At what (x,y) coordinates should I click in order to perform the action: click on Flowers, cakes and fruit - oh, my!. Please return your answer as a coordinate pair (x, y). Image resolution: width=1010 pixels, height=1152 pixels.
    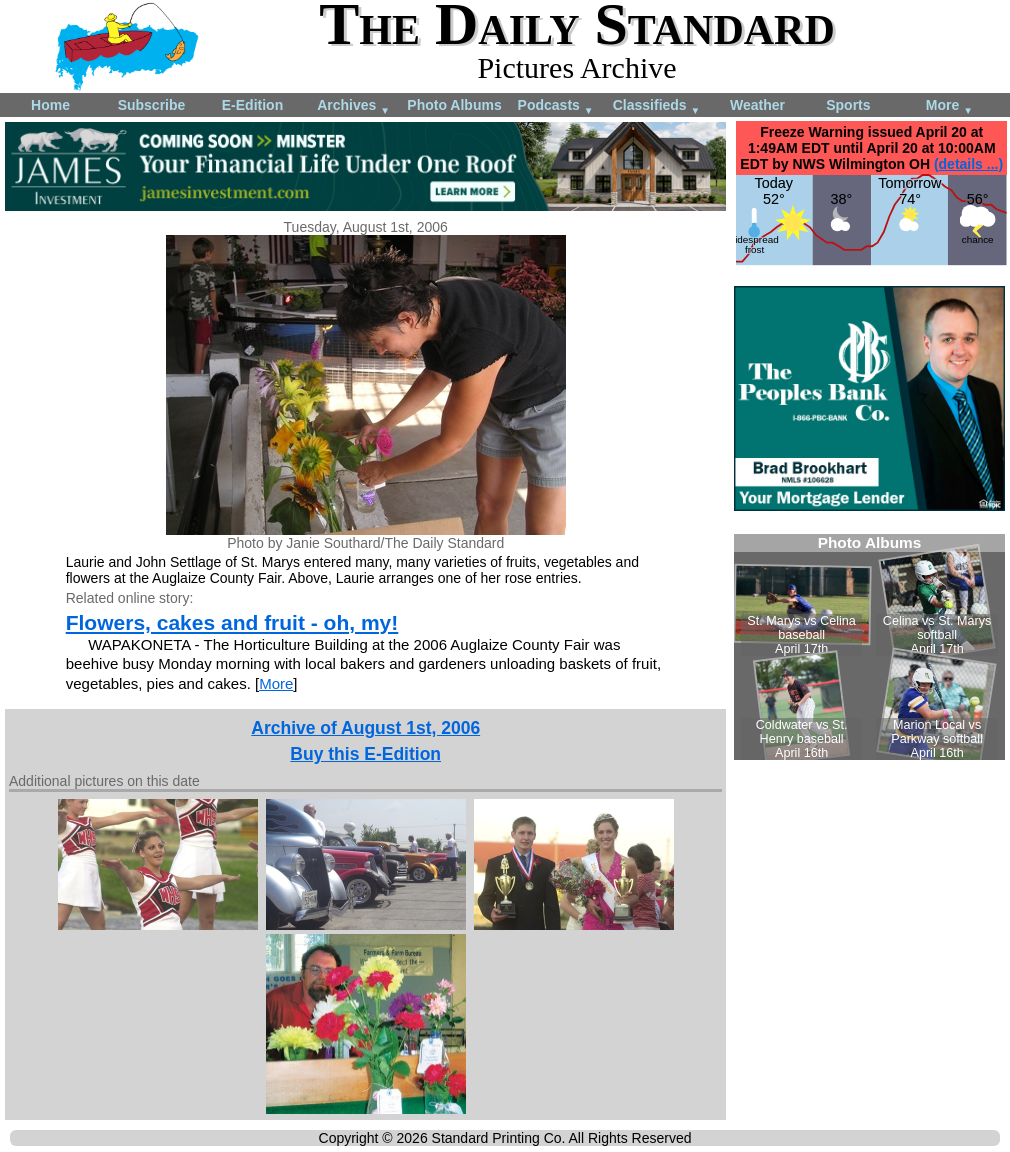
    Looking at the image, I should click on (232, 622).